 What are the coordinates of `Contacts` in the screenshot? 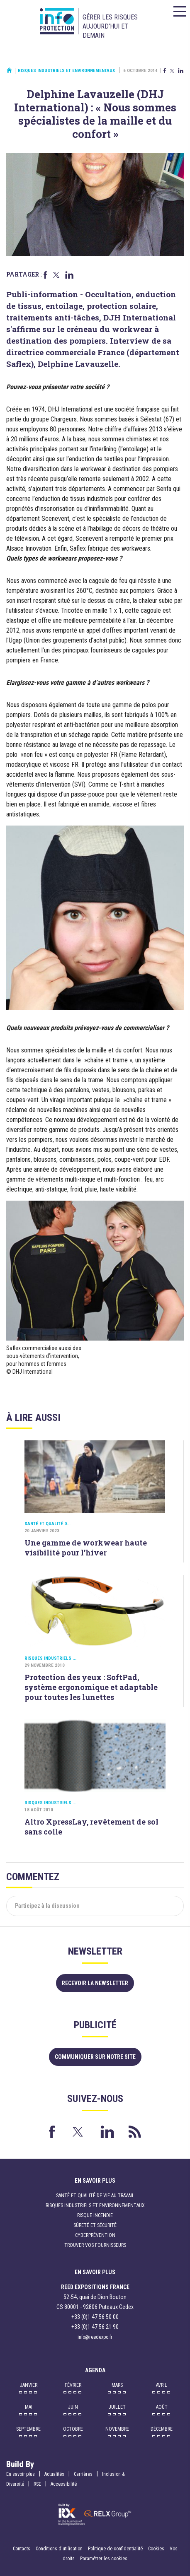 It's located at (21, 2549).